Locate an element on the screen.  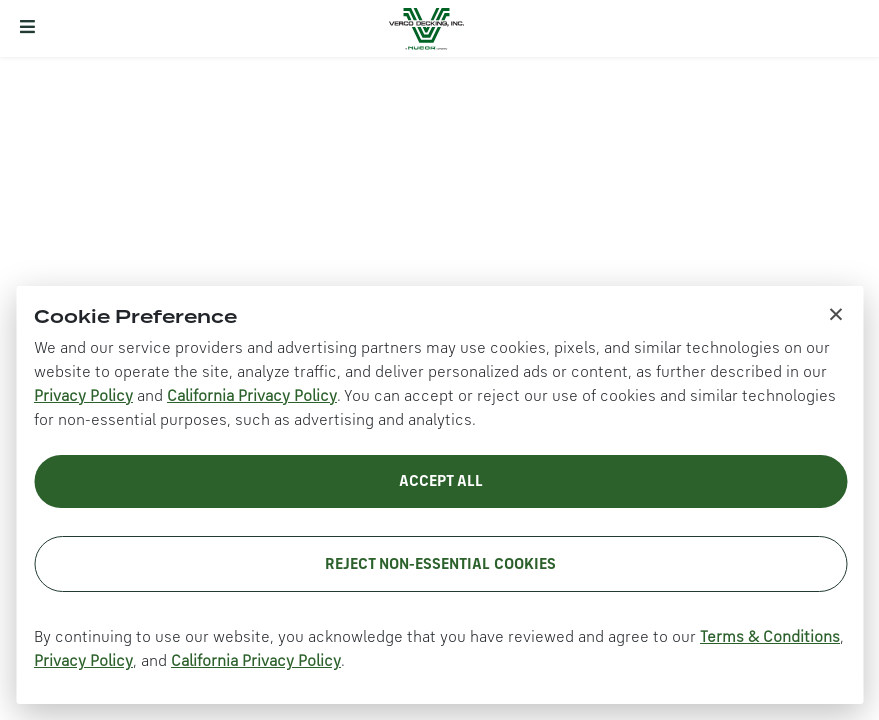
Reject Non-Essential Cookies is located at coordinates (440, 565).